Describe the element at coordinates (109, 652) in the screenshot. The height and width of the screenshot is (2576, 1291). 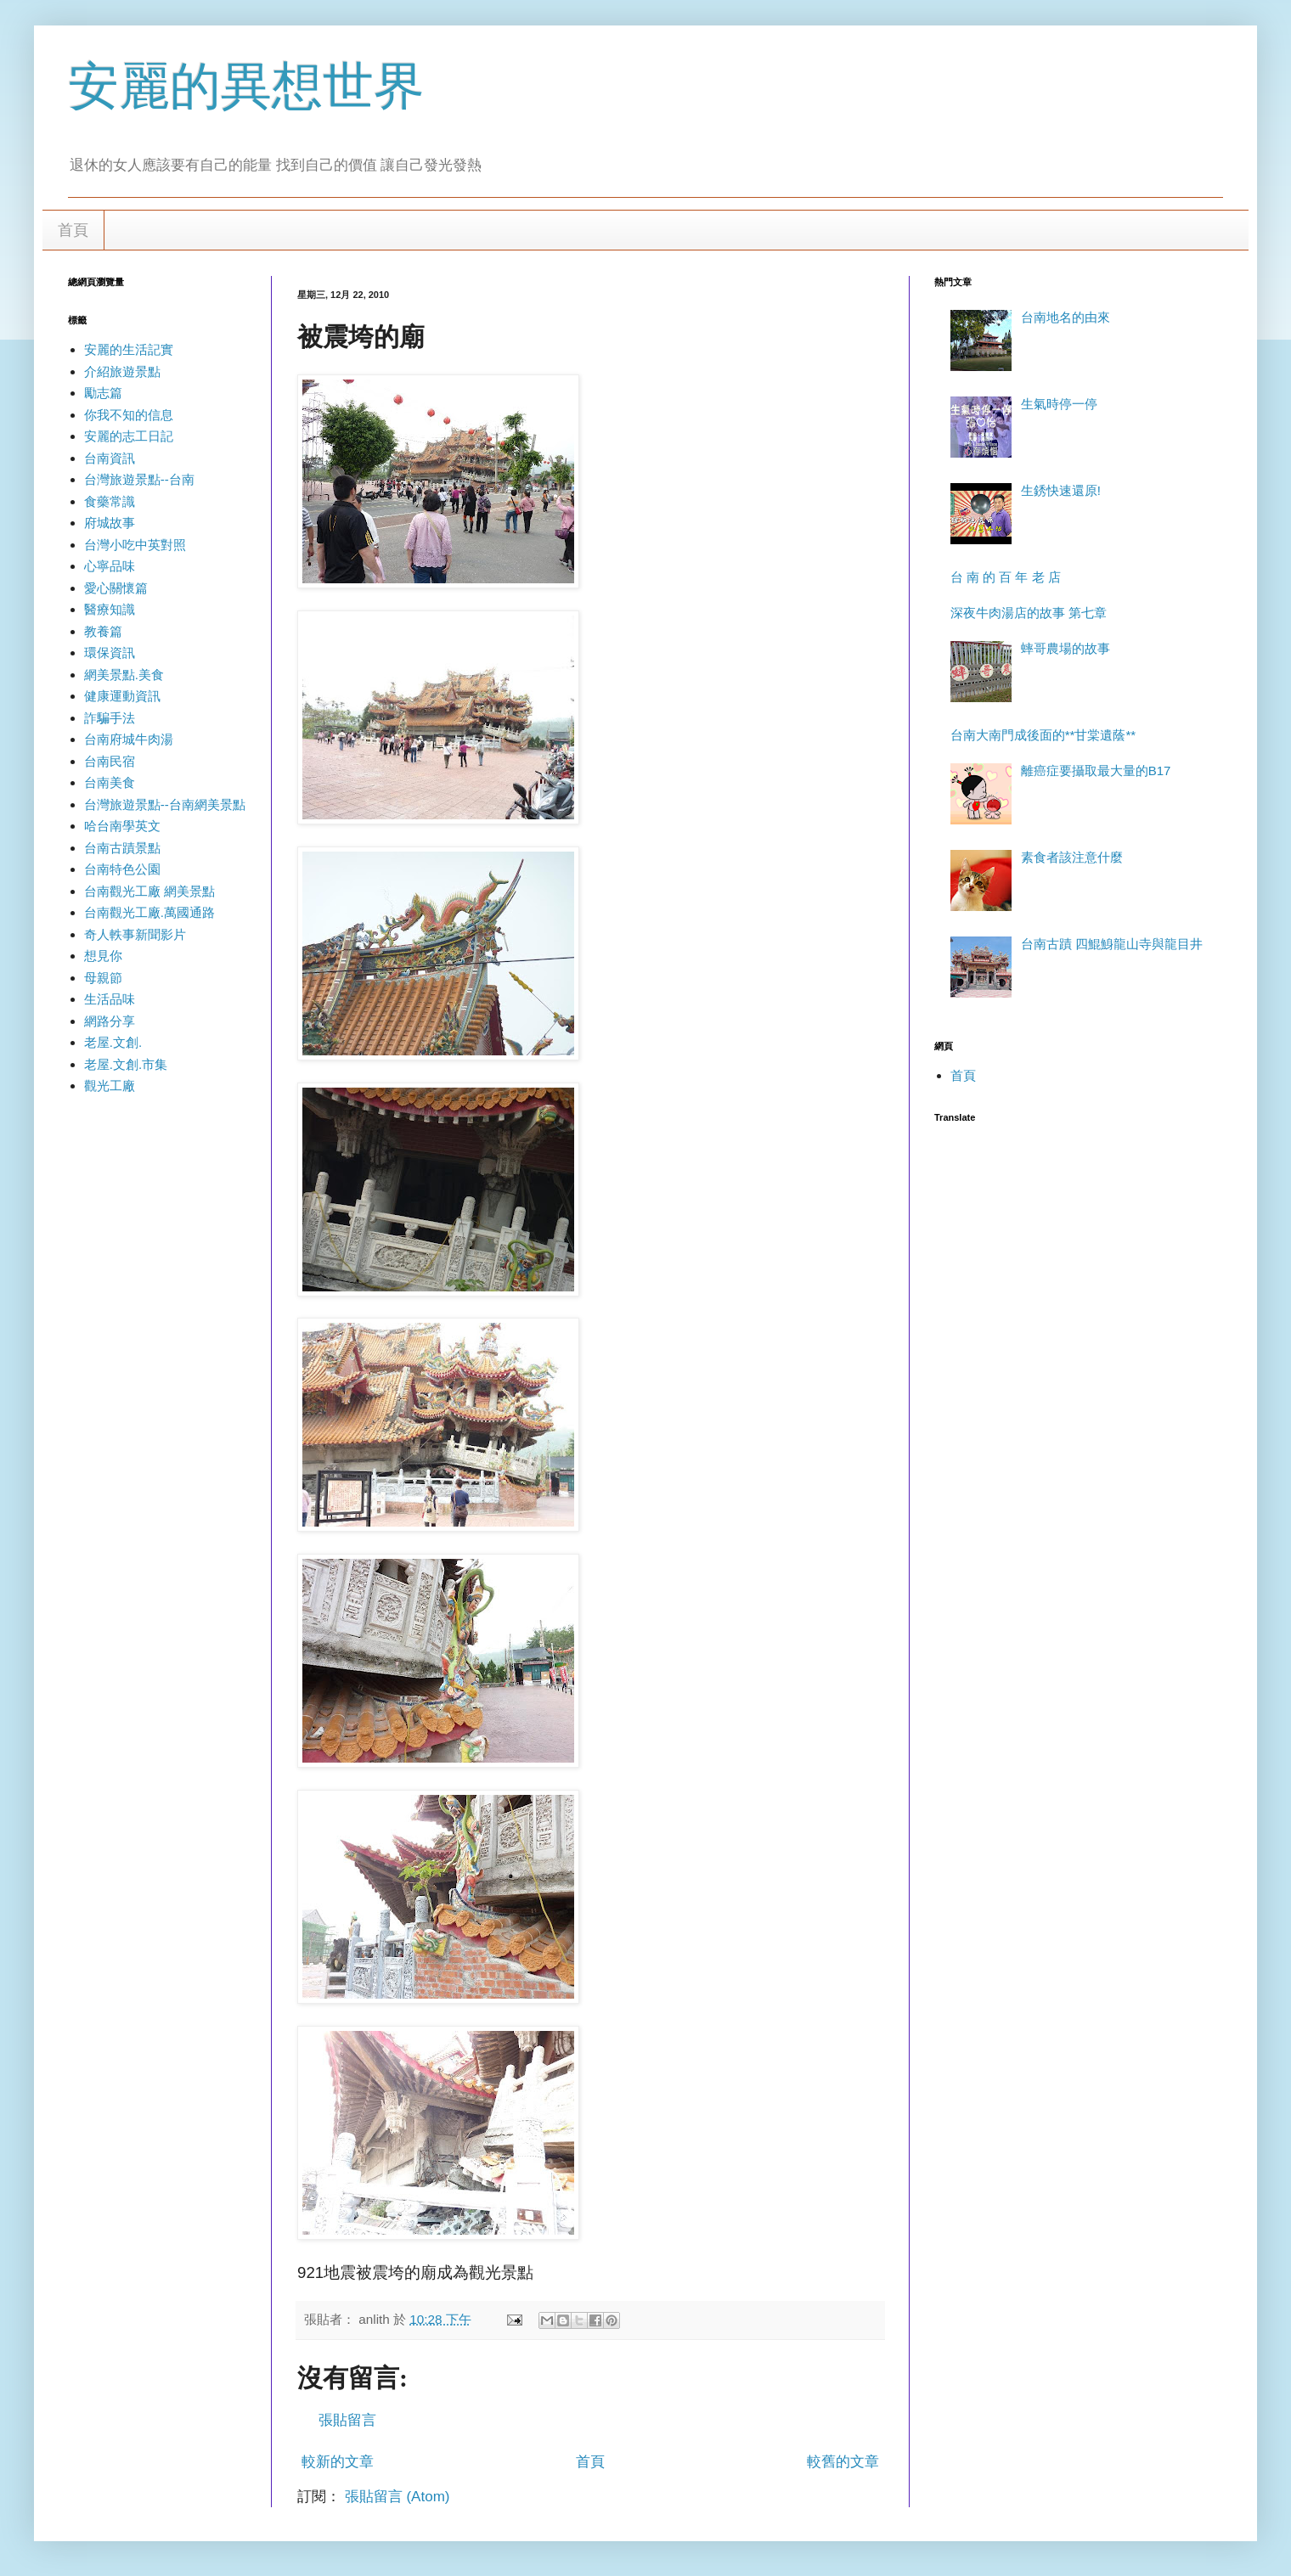
I see `環保資訊` at that location.